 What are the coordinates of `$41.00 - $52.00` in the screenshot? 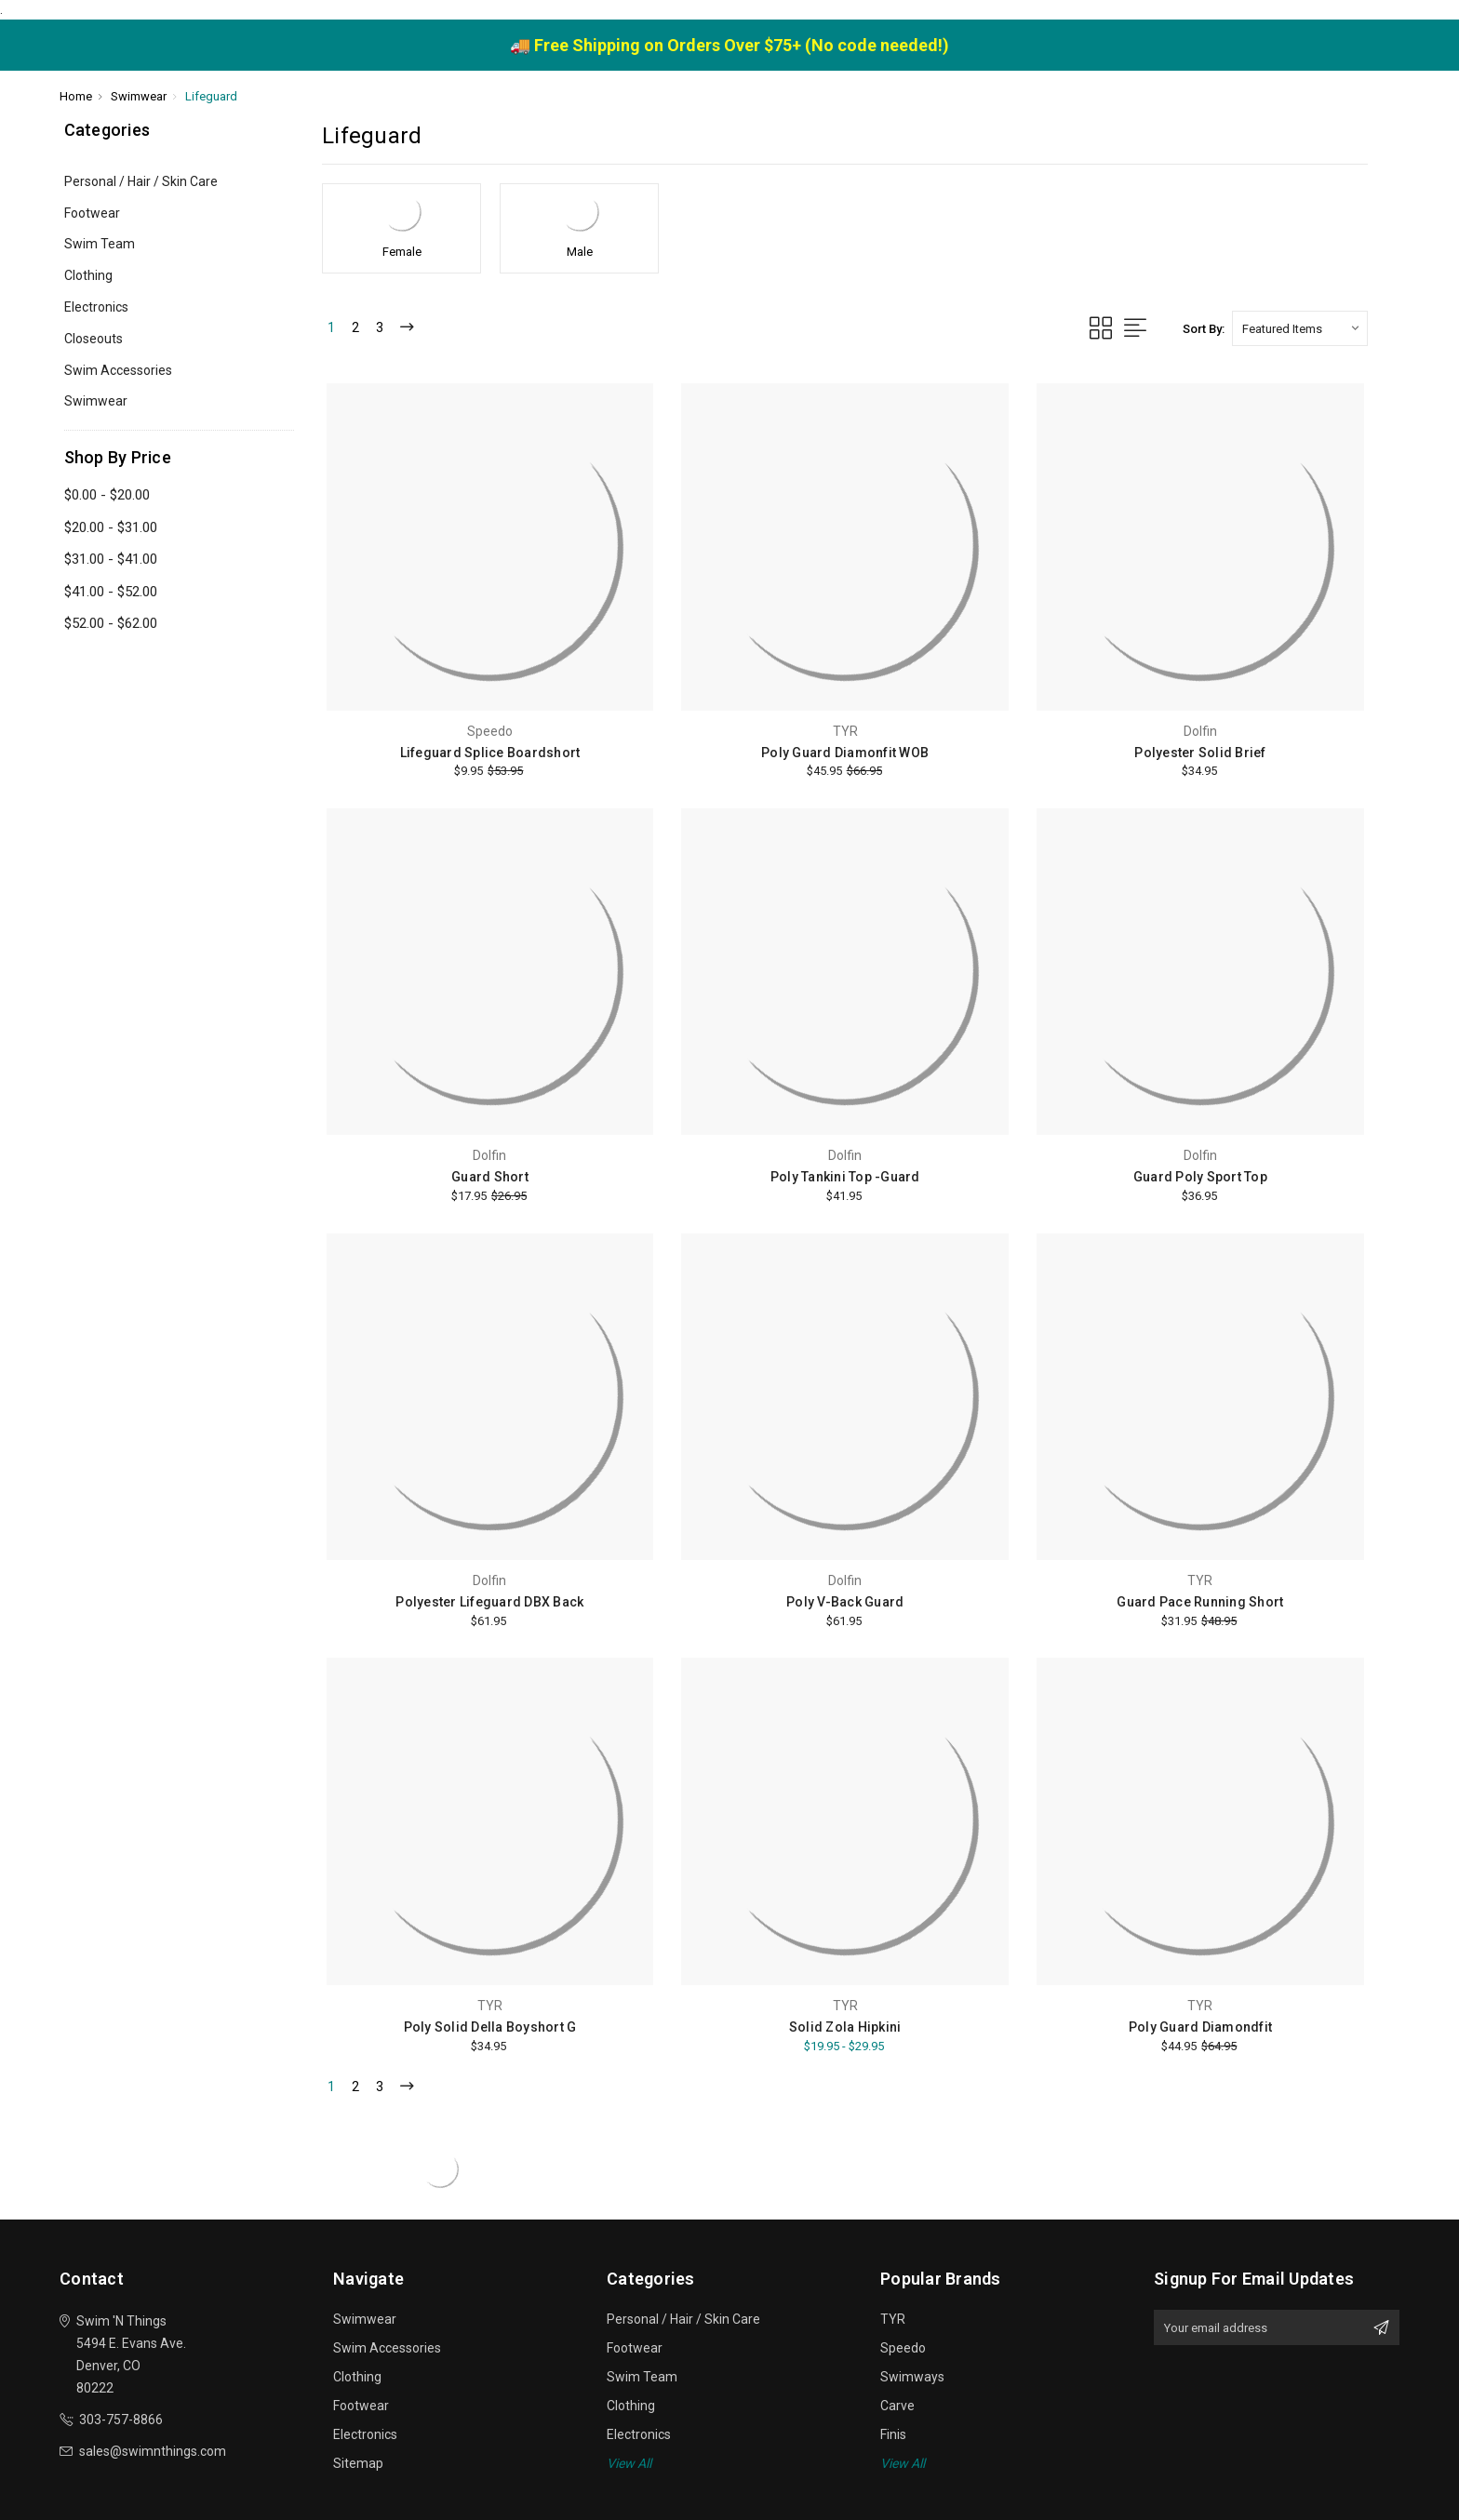 It's located at (110, 591).